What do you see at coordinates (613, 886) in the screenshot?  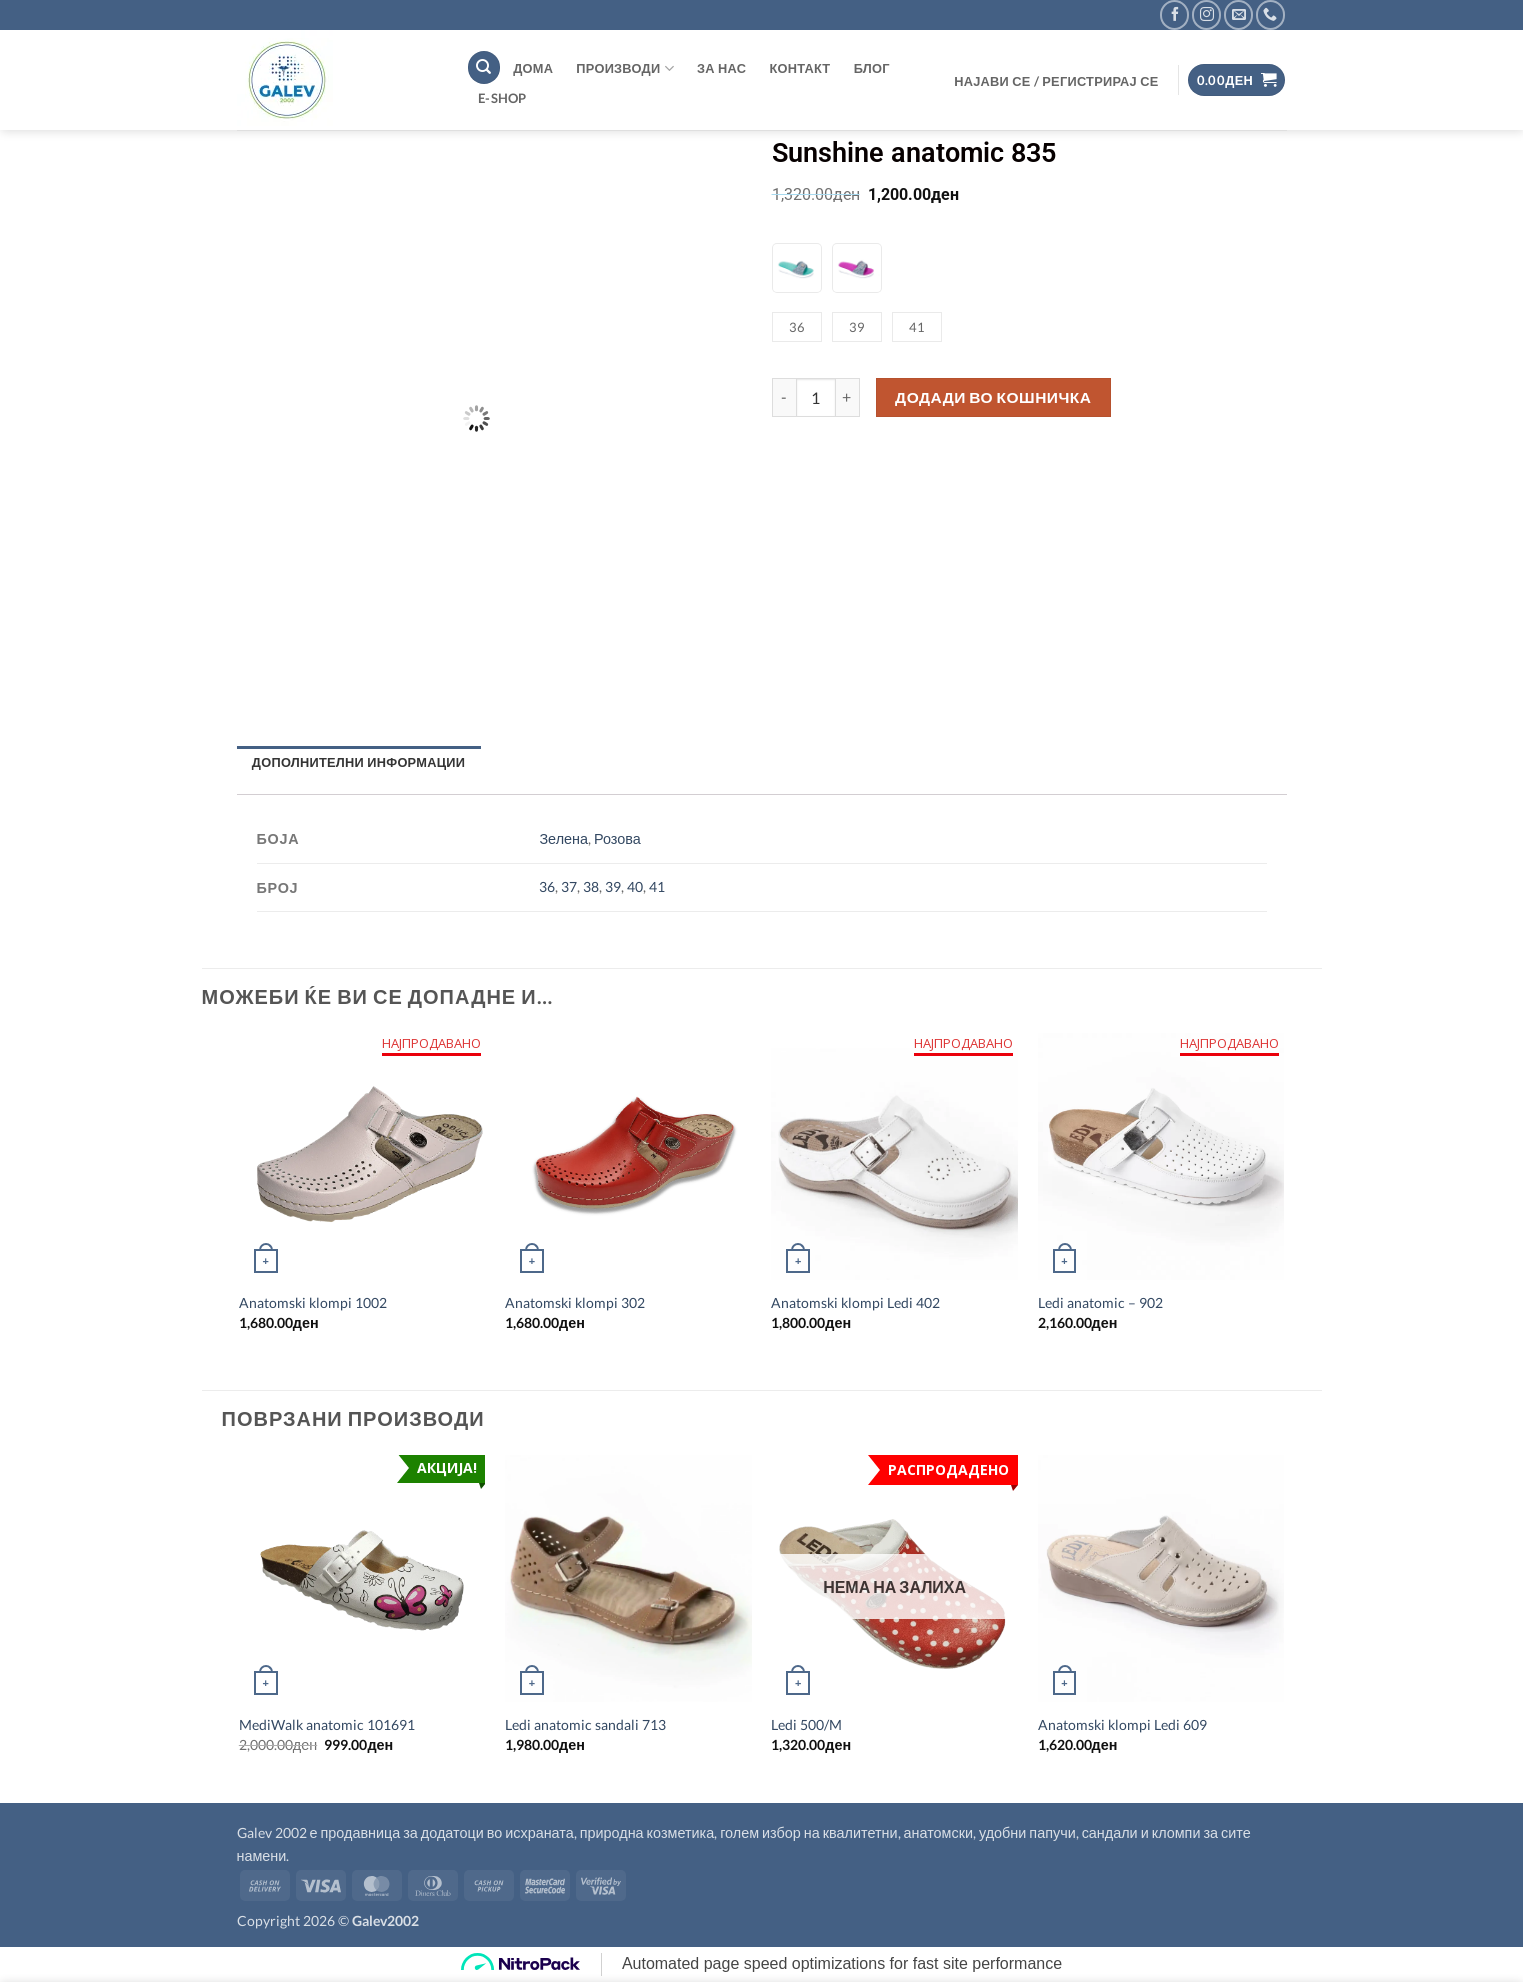 I see `39` at bounding box center [613, 886].